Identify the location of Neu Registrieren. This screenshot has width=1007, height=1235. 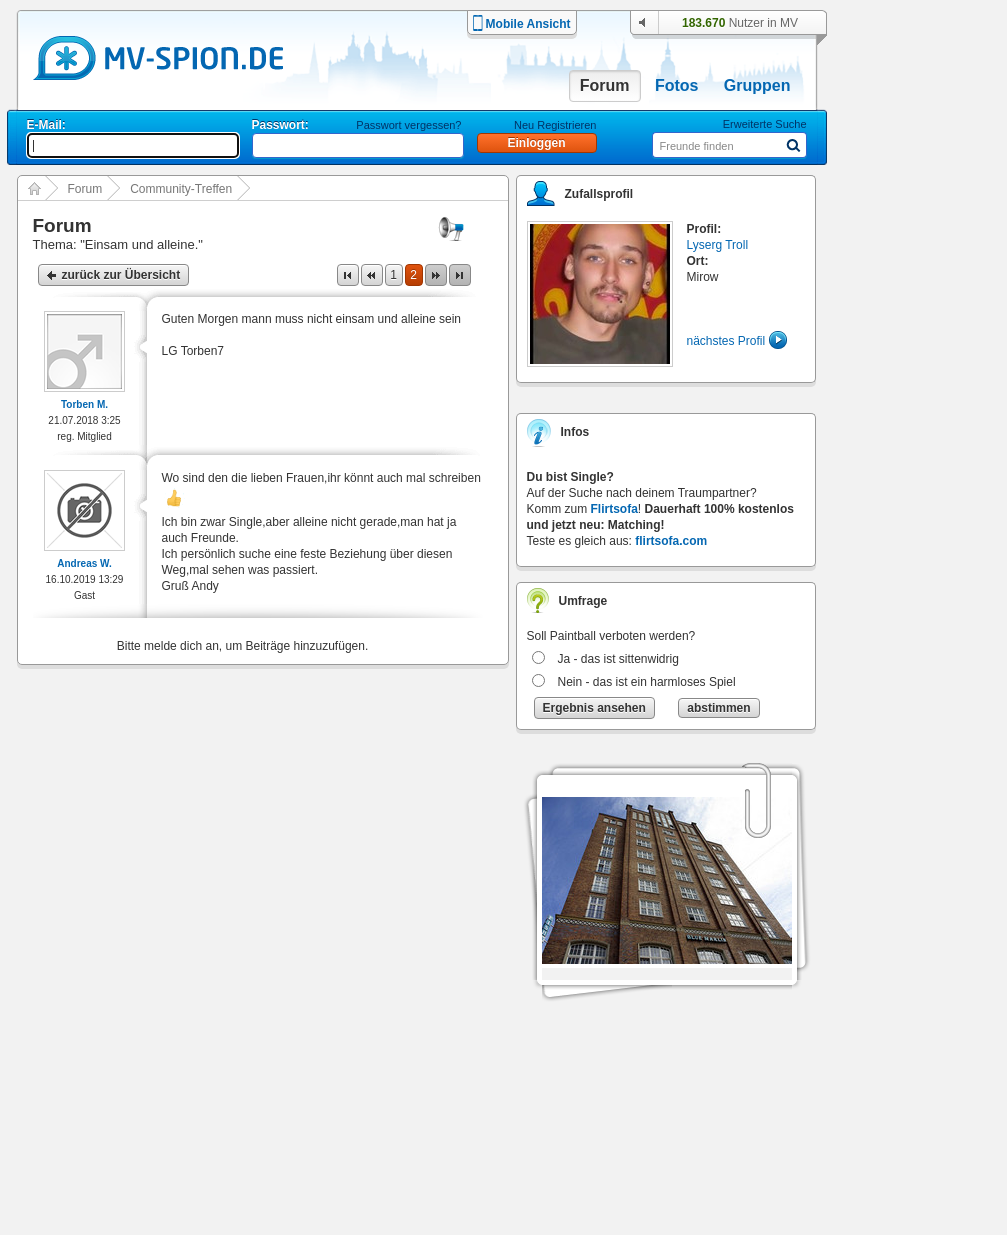
(555, 125).